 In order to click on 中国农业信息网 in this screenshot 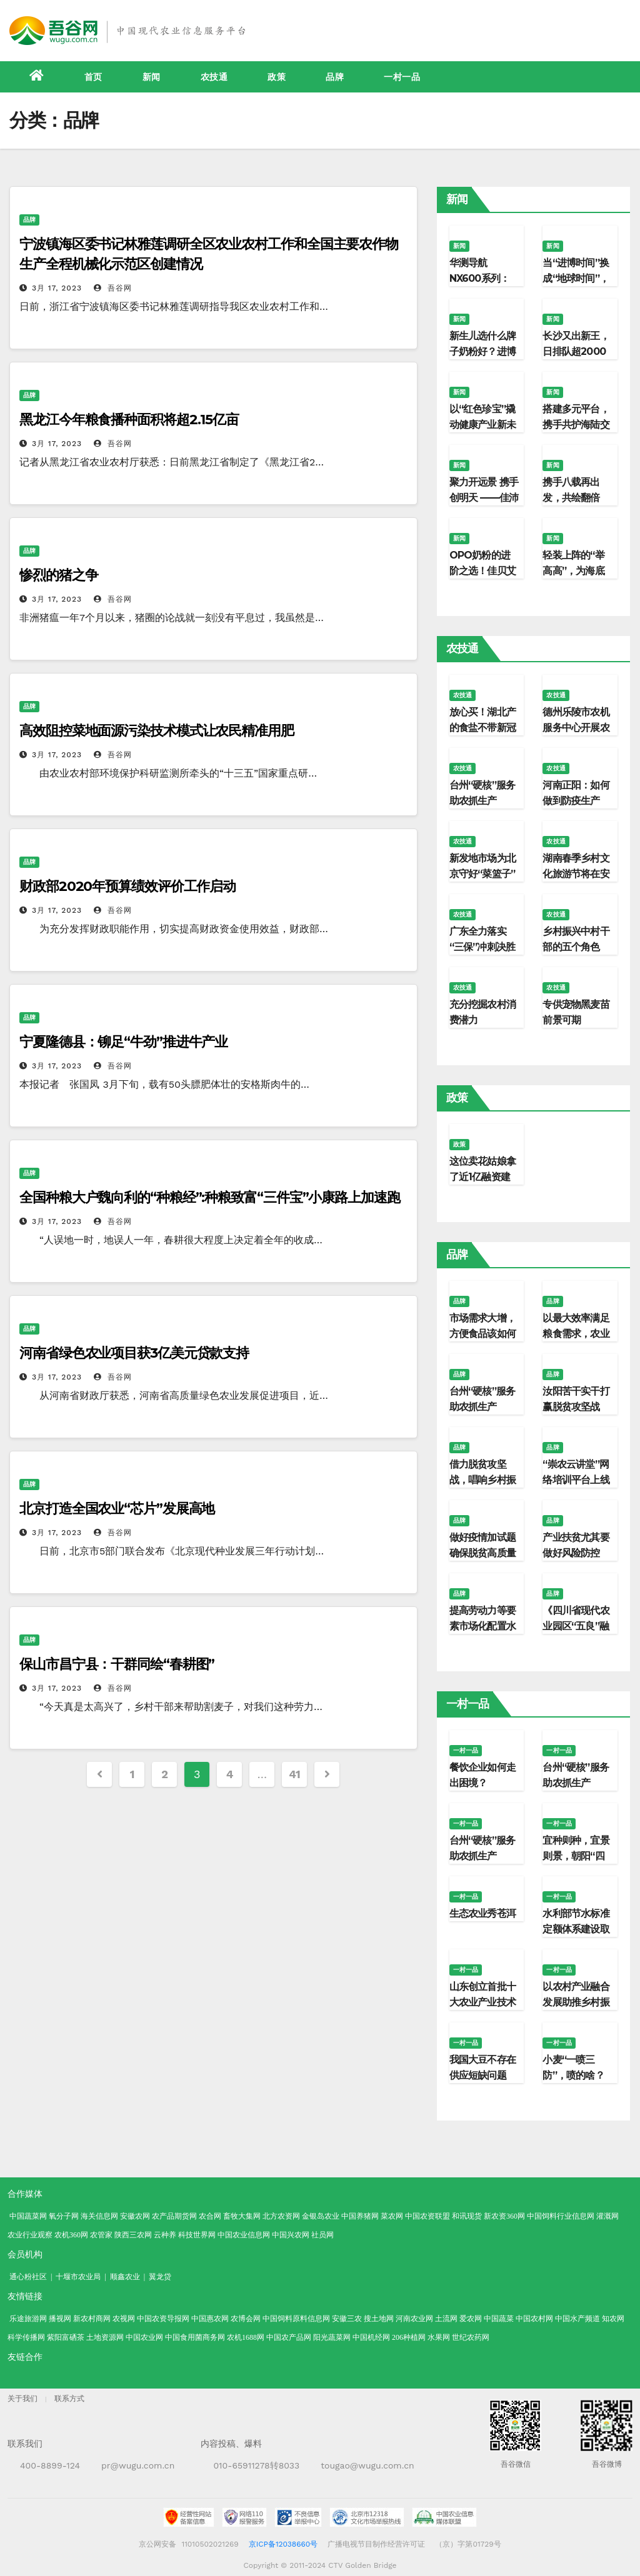, I will do `click(244, 2234)`.